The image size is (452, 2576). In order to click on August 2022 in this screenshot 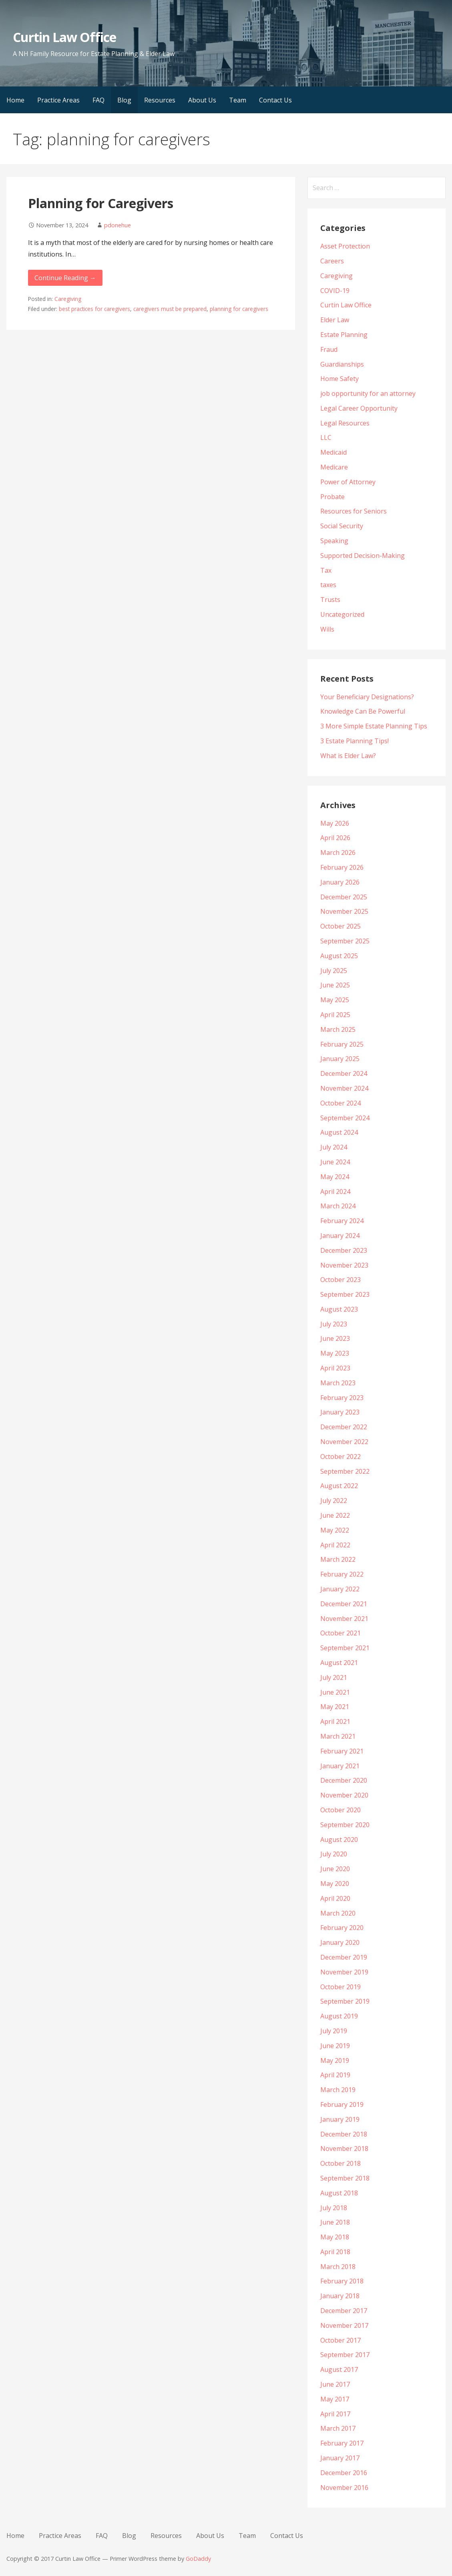, I will do `click(339, 1485)`.